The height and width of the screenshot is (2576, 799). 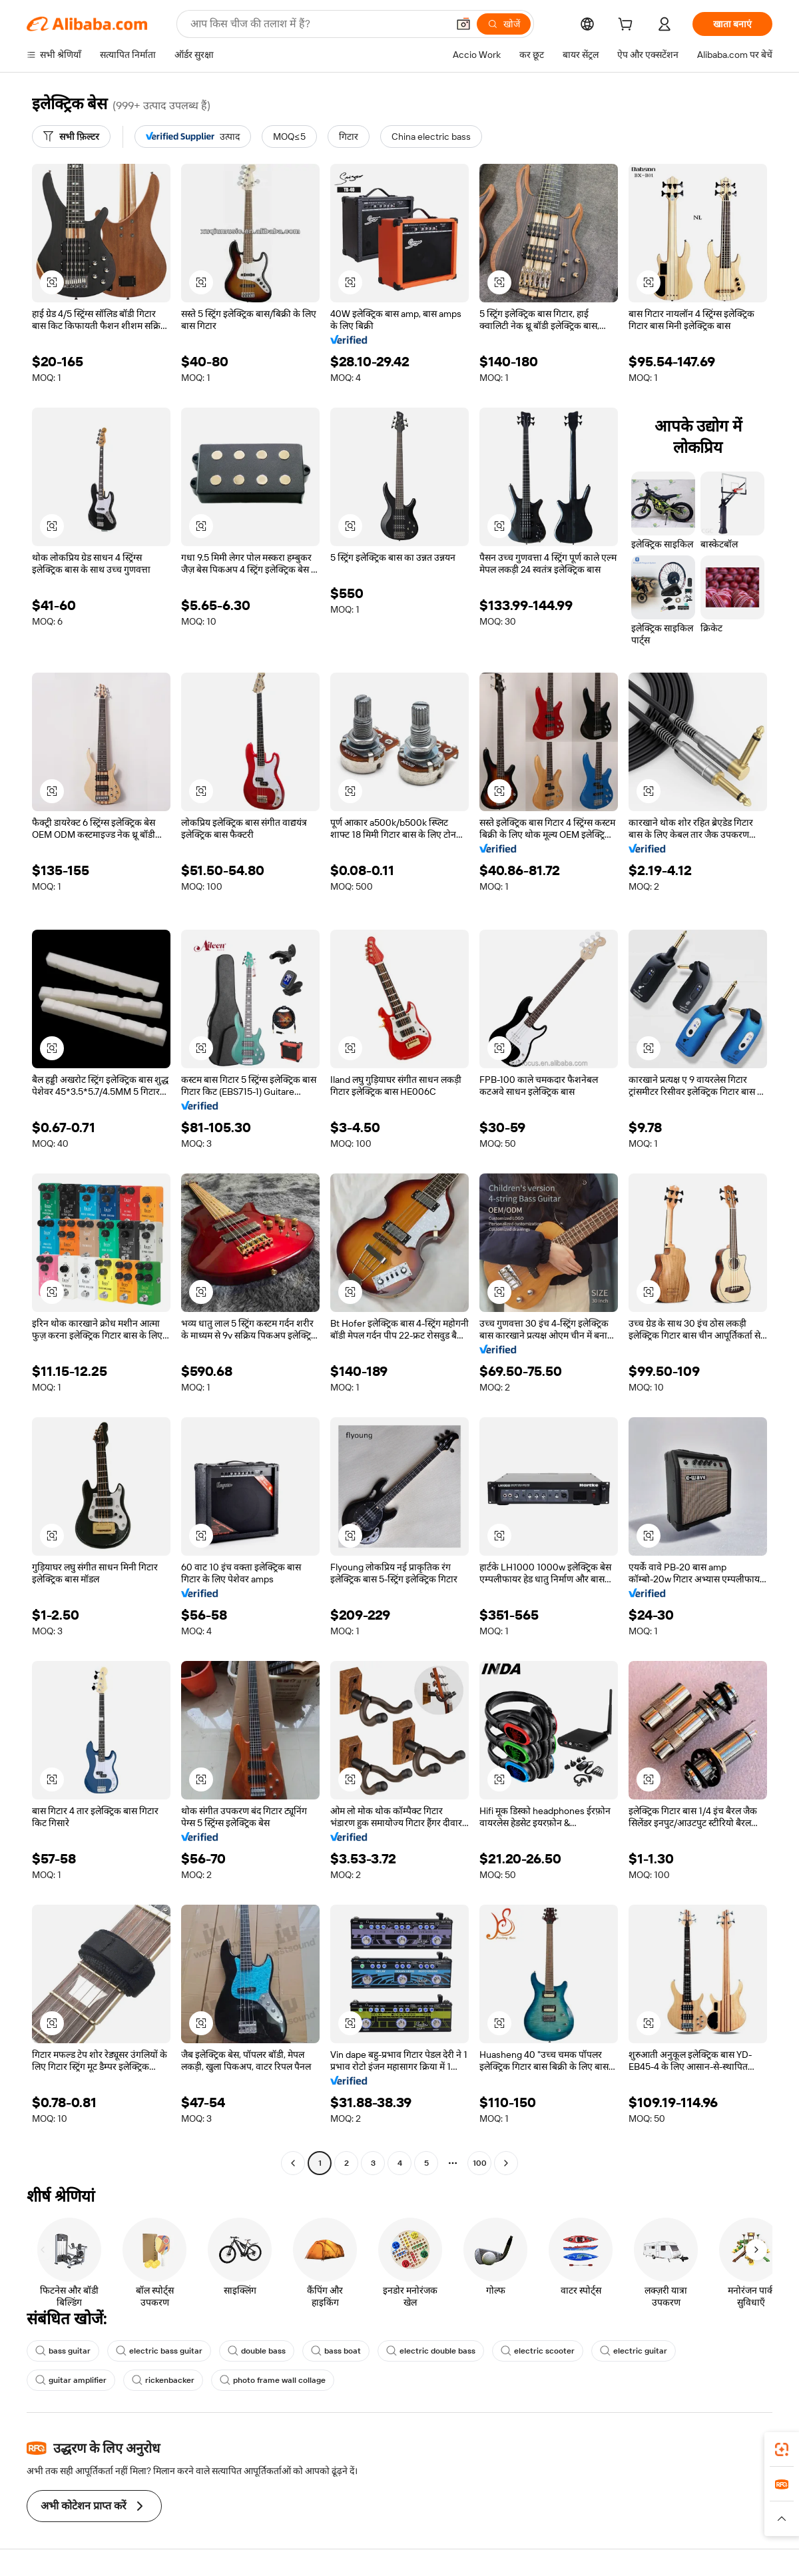 What do you see at coordinates (163, 2380) in the screenshot?
I see `rickenbacker` at bounding box center [163, 2380].